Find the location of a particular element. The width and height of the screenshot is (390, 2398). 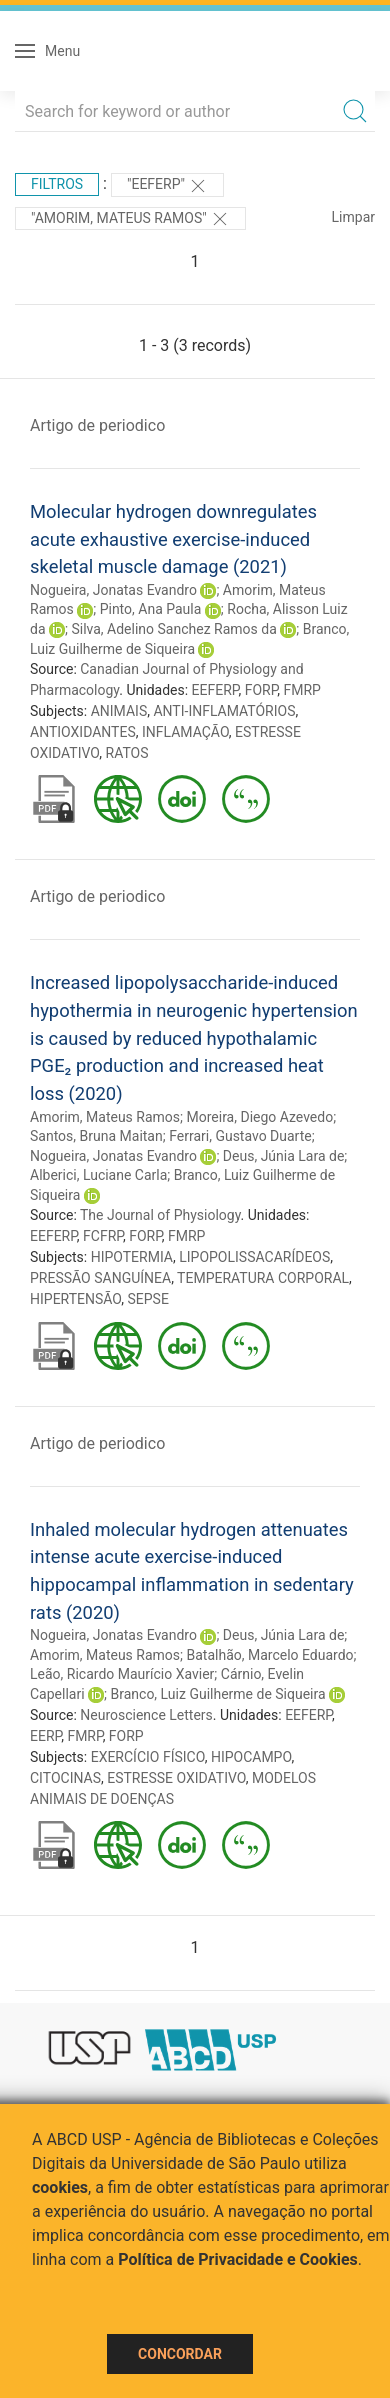

TEMPERATURA CORPORAL is located at coordinates (263, 1278).